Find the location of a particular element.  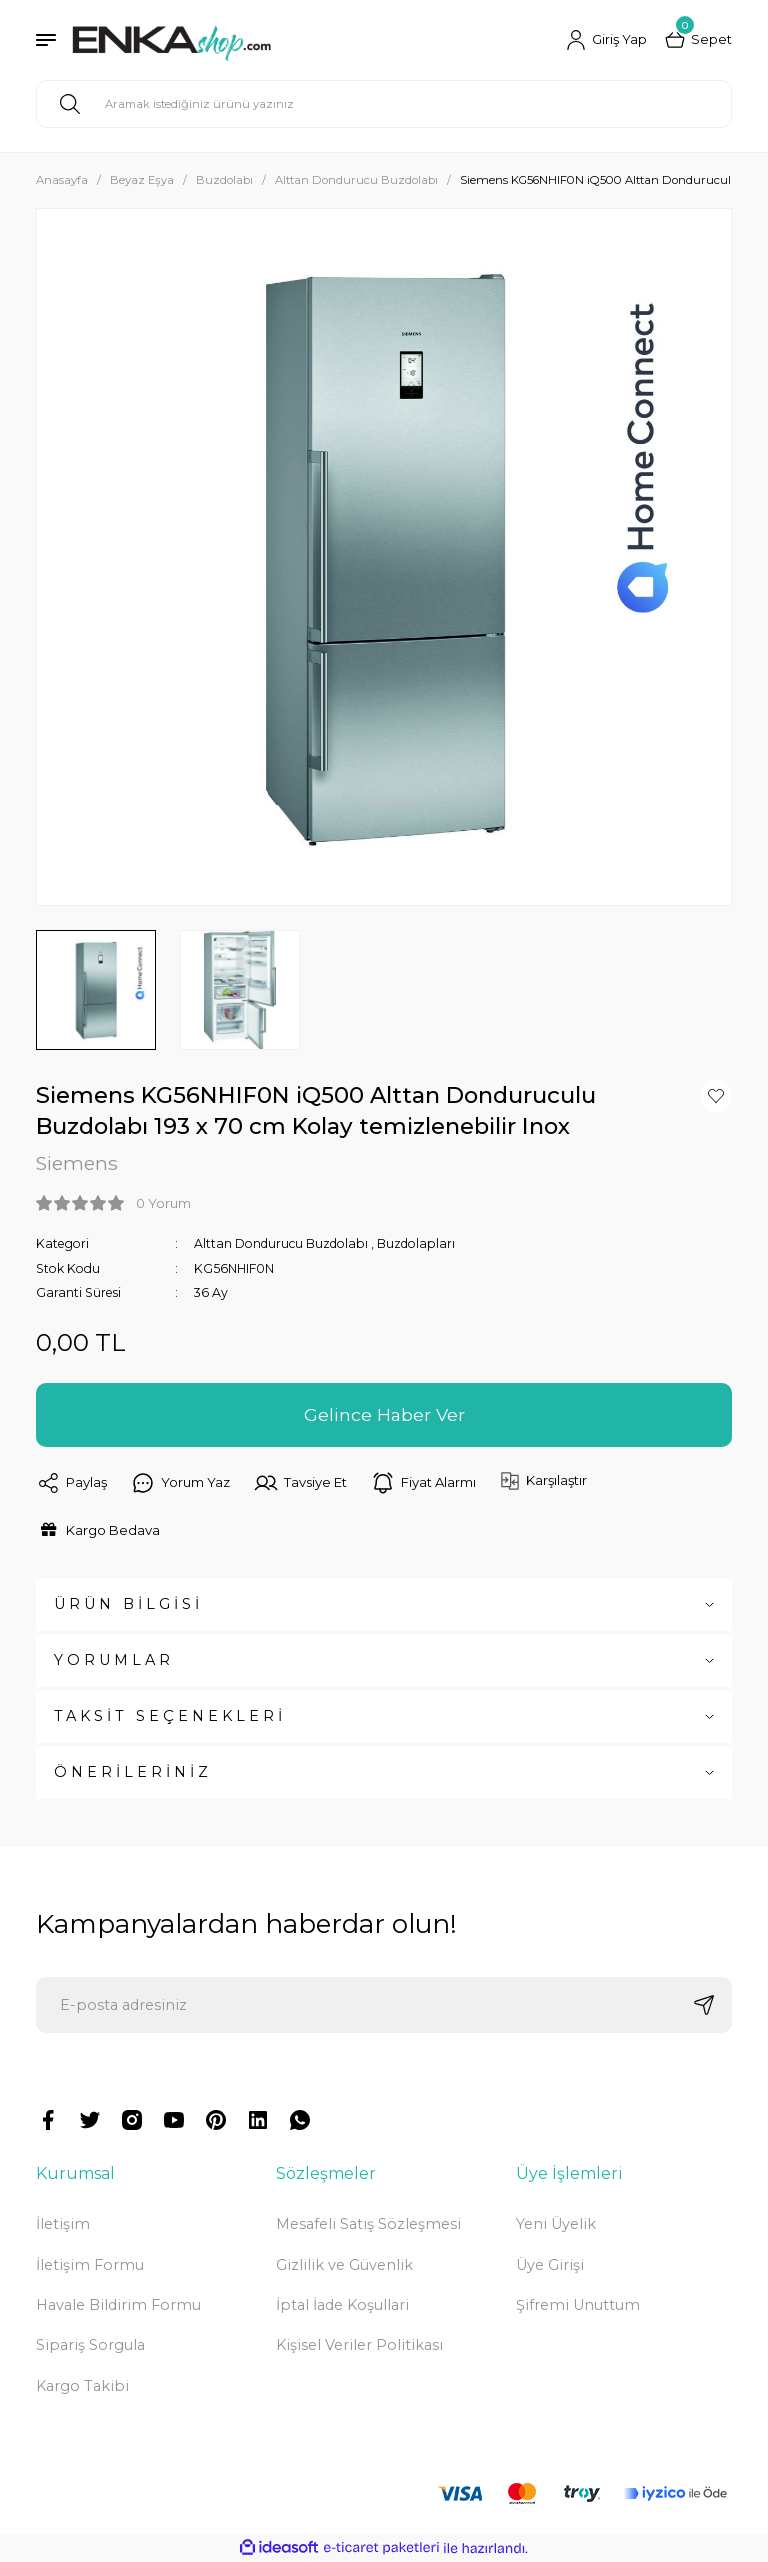

YORUMLAR is located at coordinates (114, 1660).